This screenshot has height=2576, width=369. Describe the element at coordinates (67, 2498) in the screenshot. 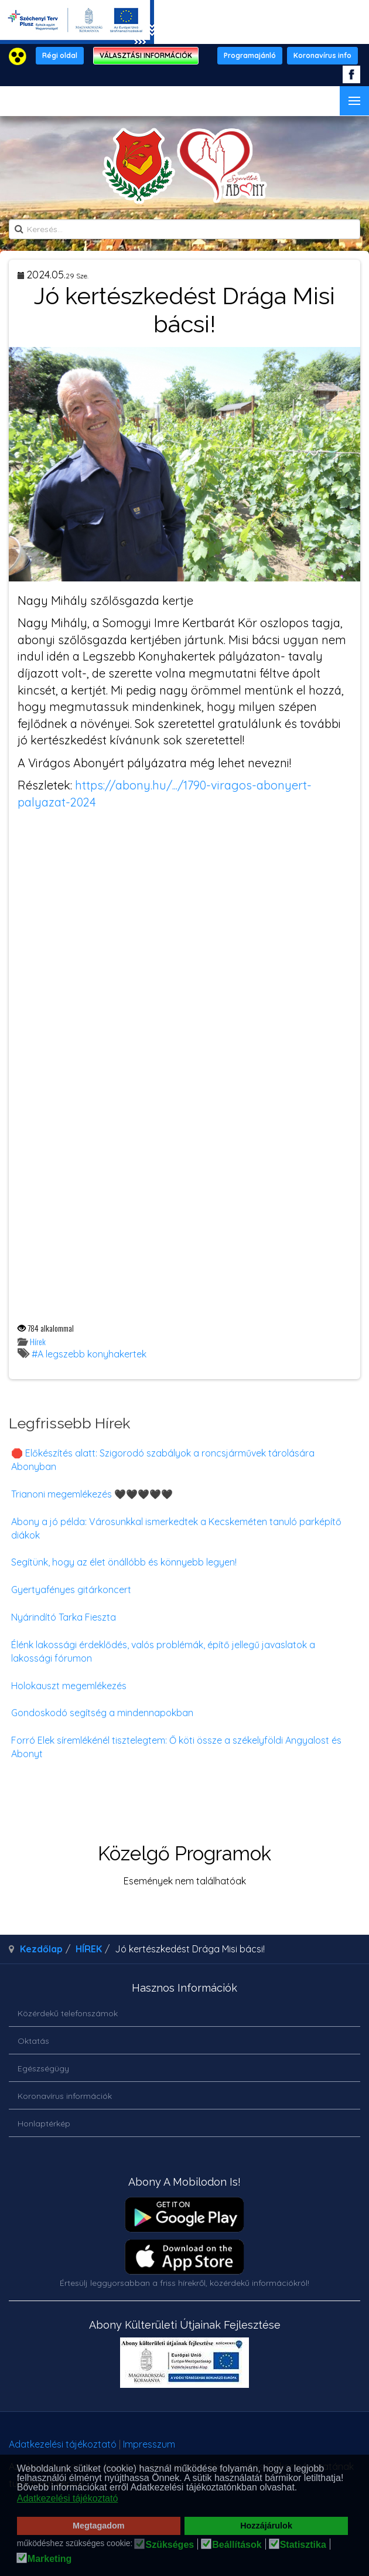

I see `Adatkezelési tájékoztató [button]` at that location.